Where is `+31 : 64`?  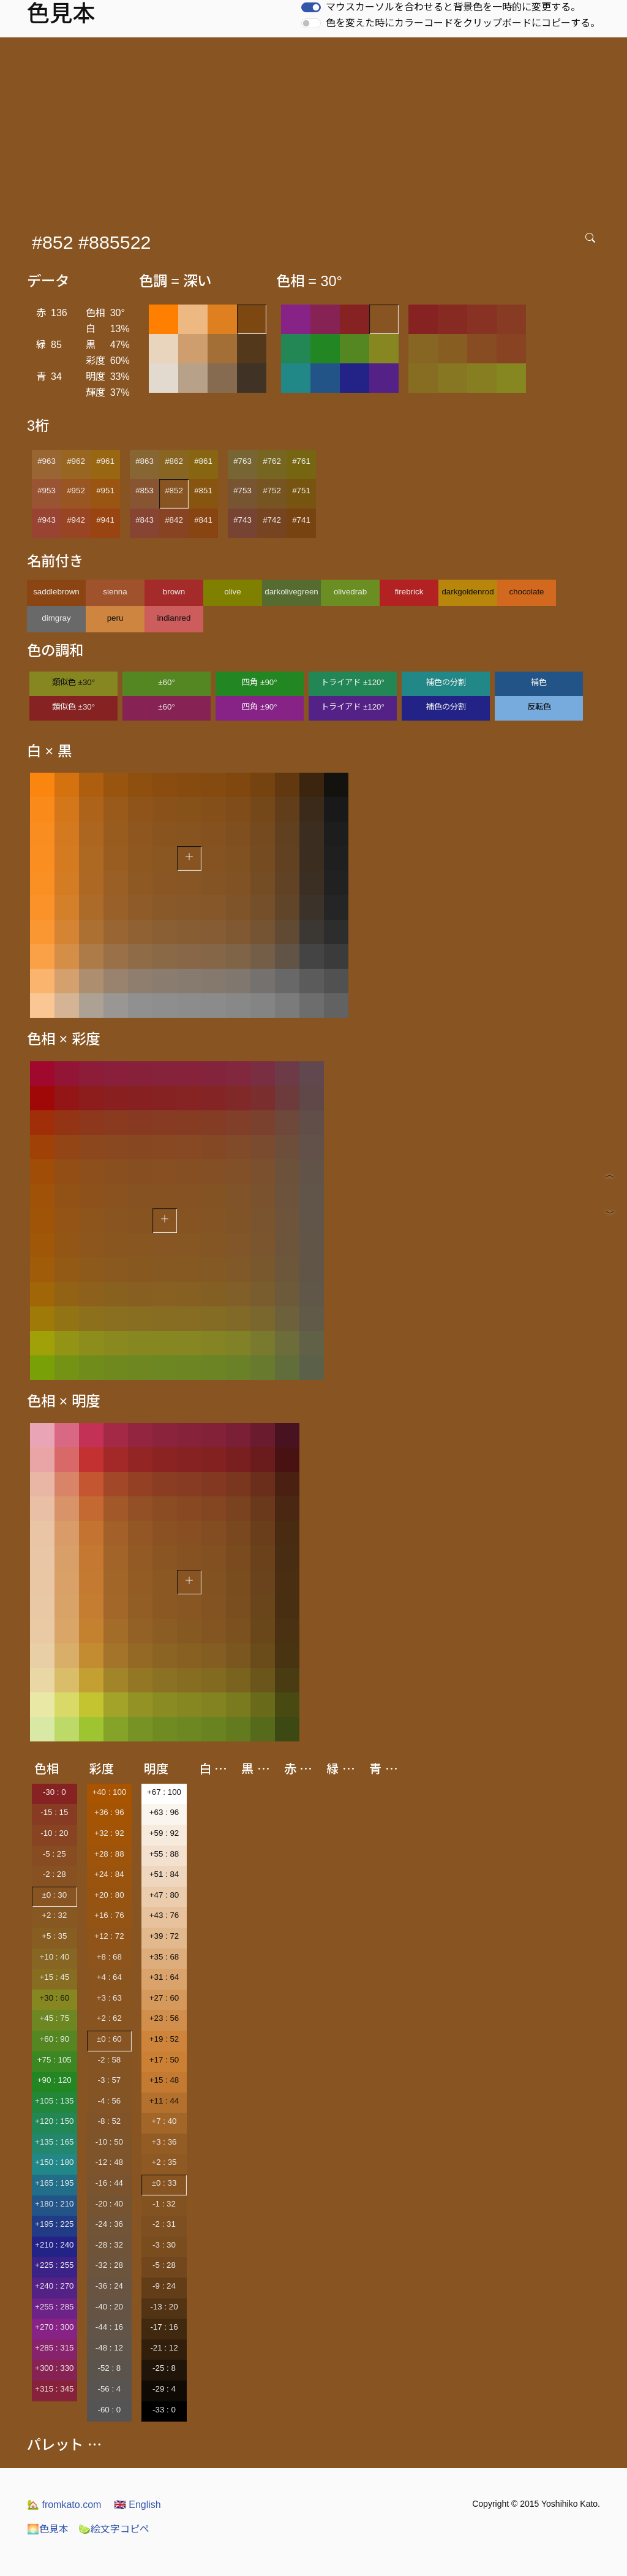 +31 : 64 is located at coordinates (164, 1977).